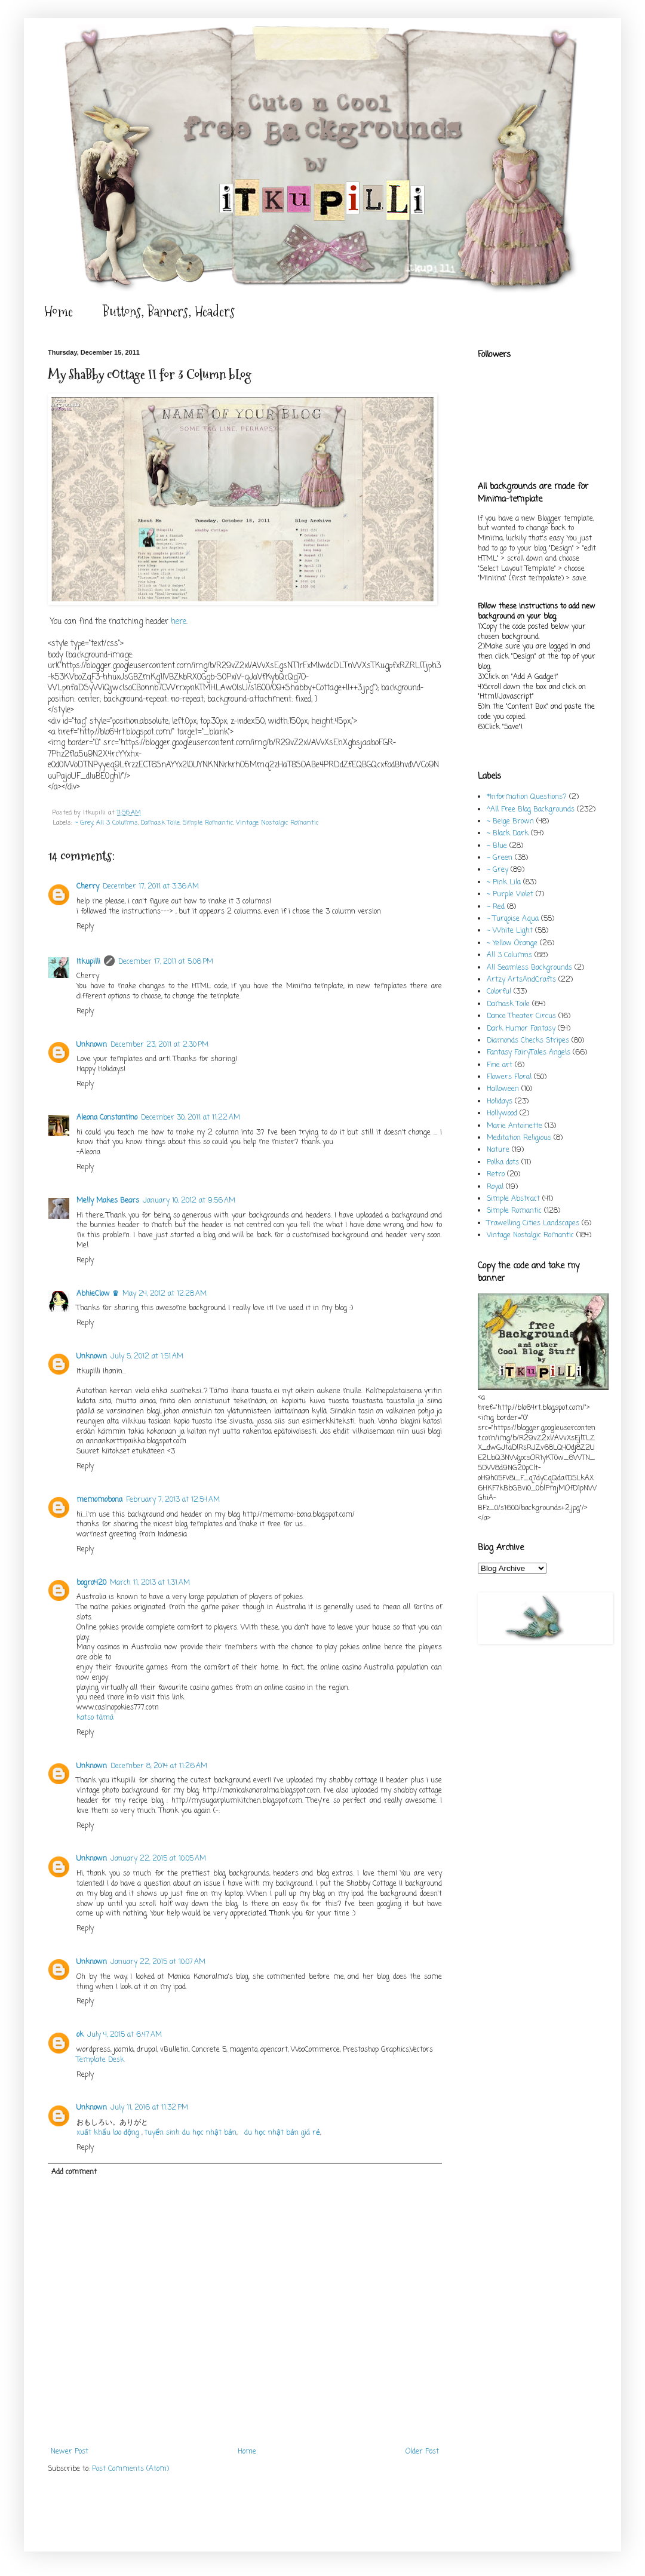 This screenshot has height=2576, width=645. I want to click on Artzy ArtsAndCrafts, so click(521, 980).